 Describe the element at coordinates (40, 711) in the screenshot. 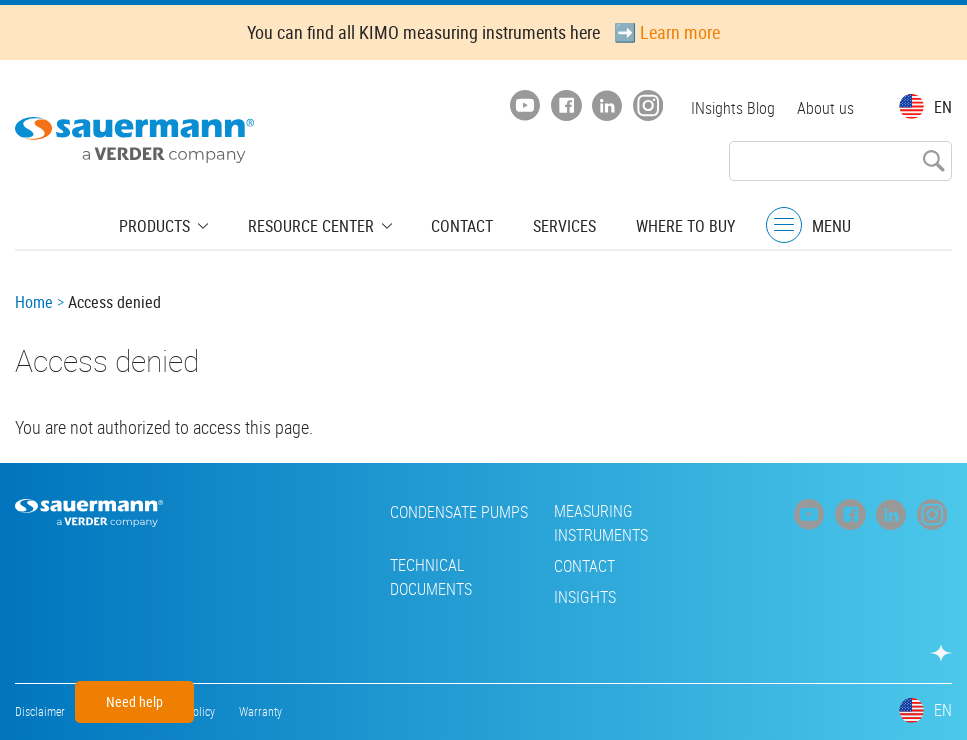

I see `Disclaimer` at that location.